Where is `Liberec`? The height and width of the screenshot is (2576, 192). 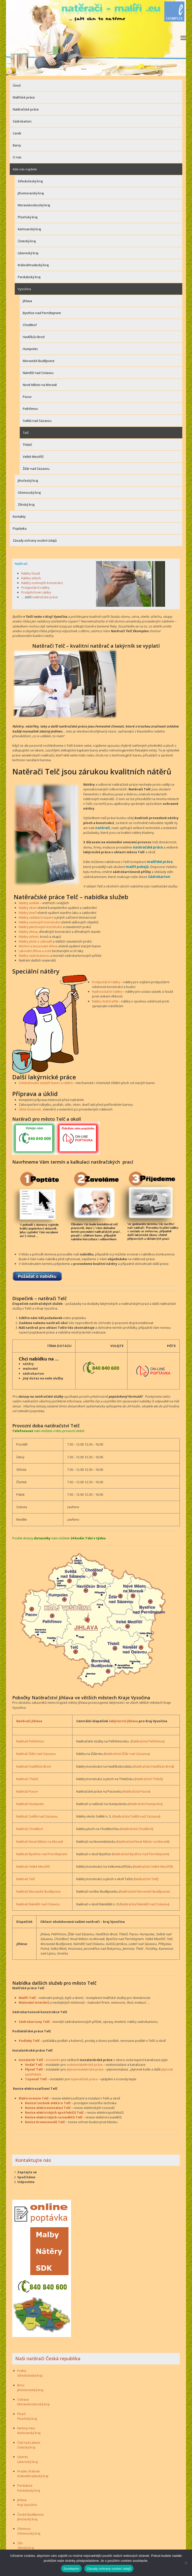
Liberec is located at coordinates (22, 2455).